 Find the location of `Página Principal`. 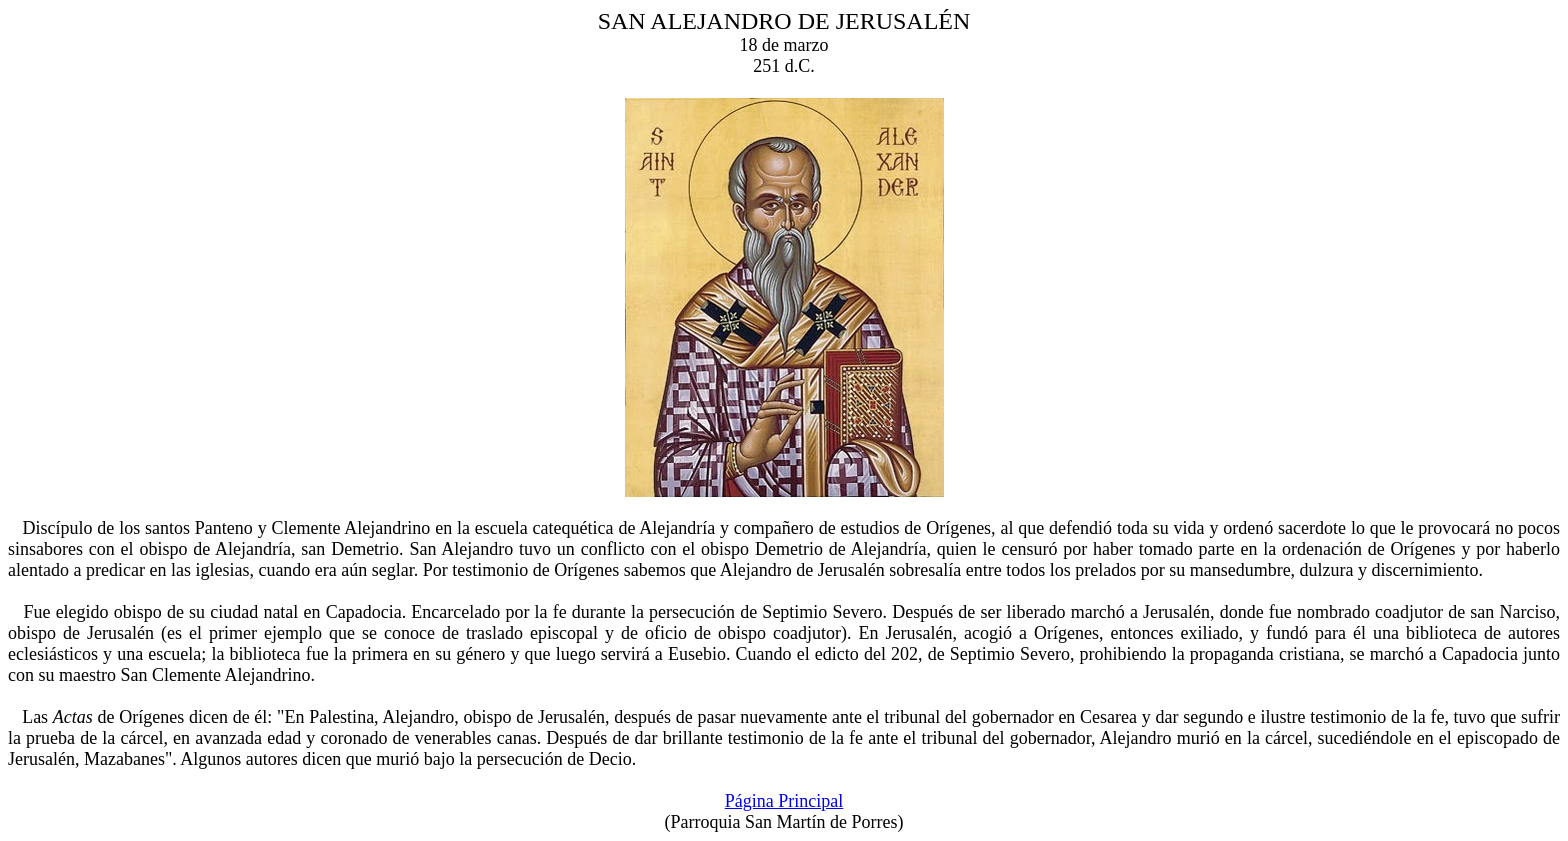

Página Principal is located at coordinates (784, 801).